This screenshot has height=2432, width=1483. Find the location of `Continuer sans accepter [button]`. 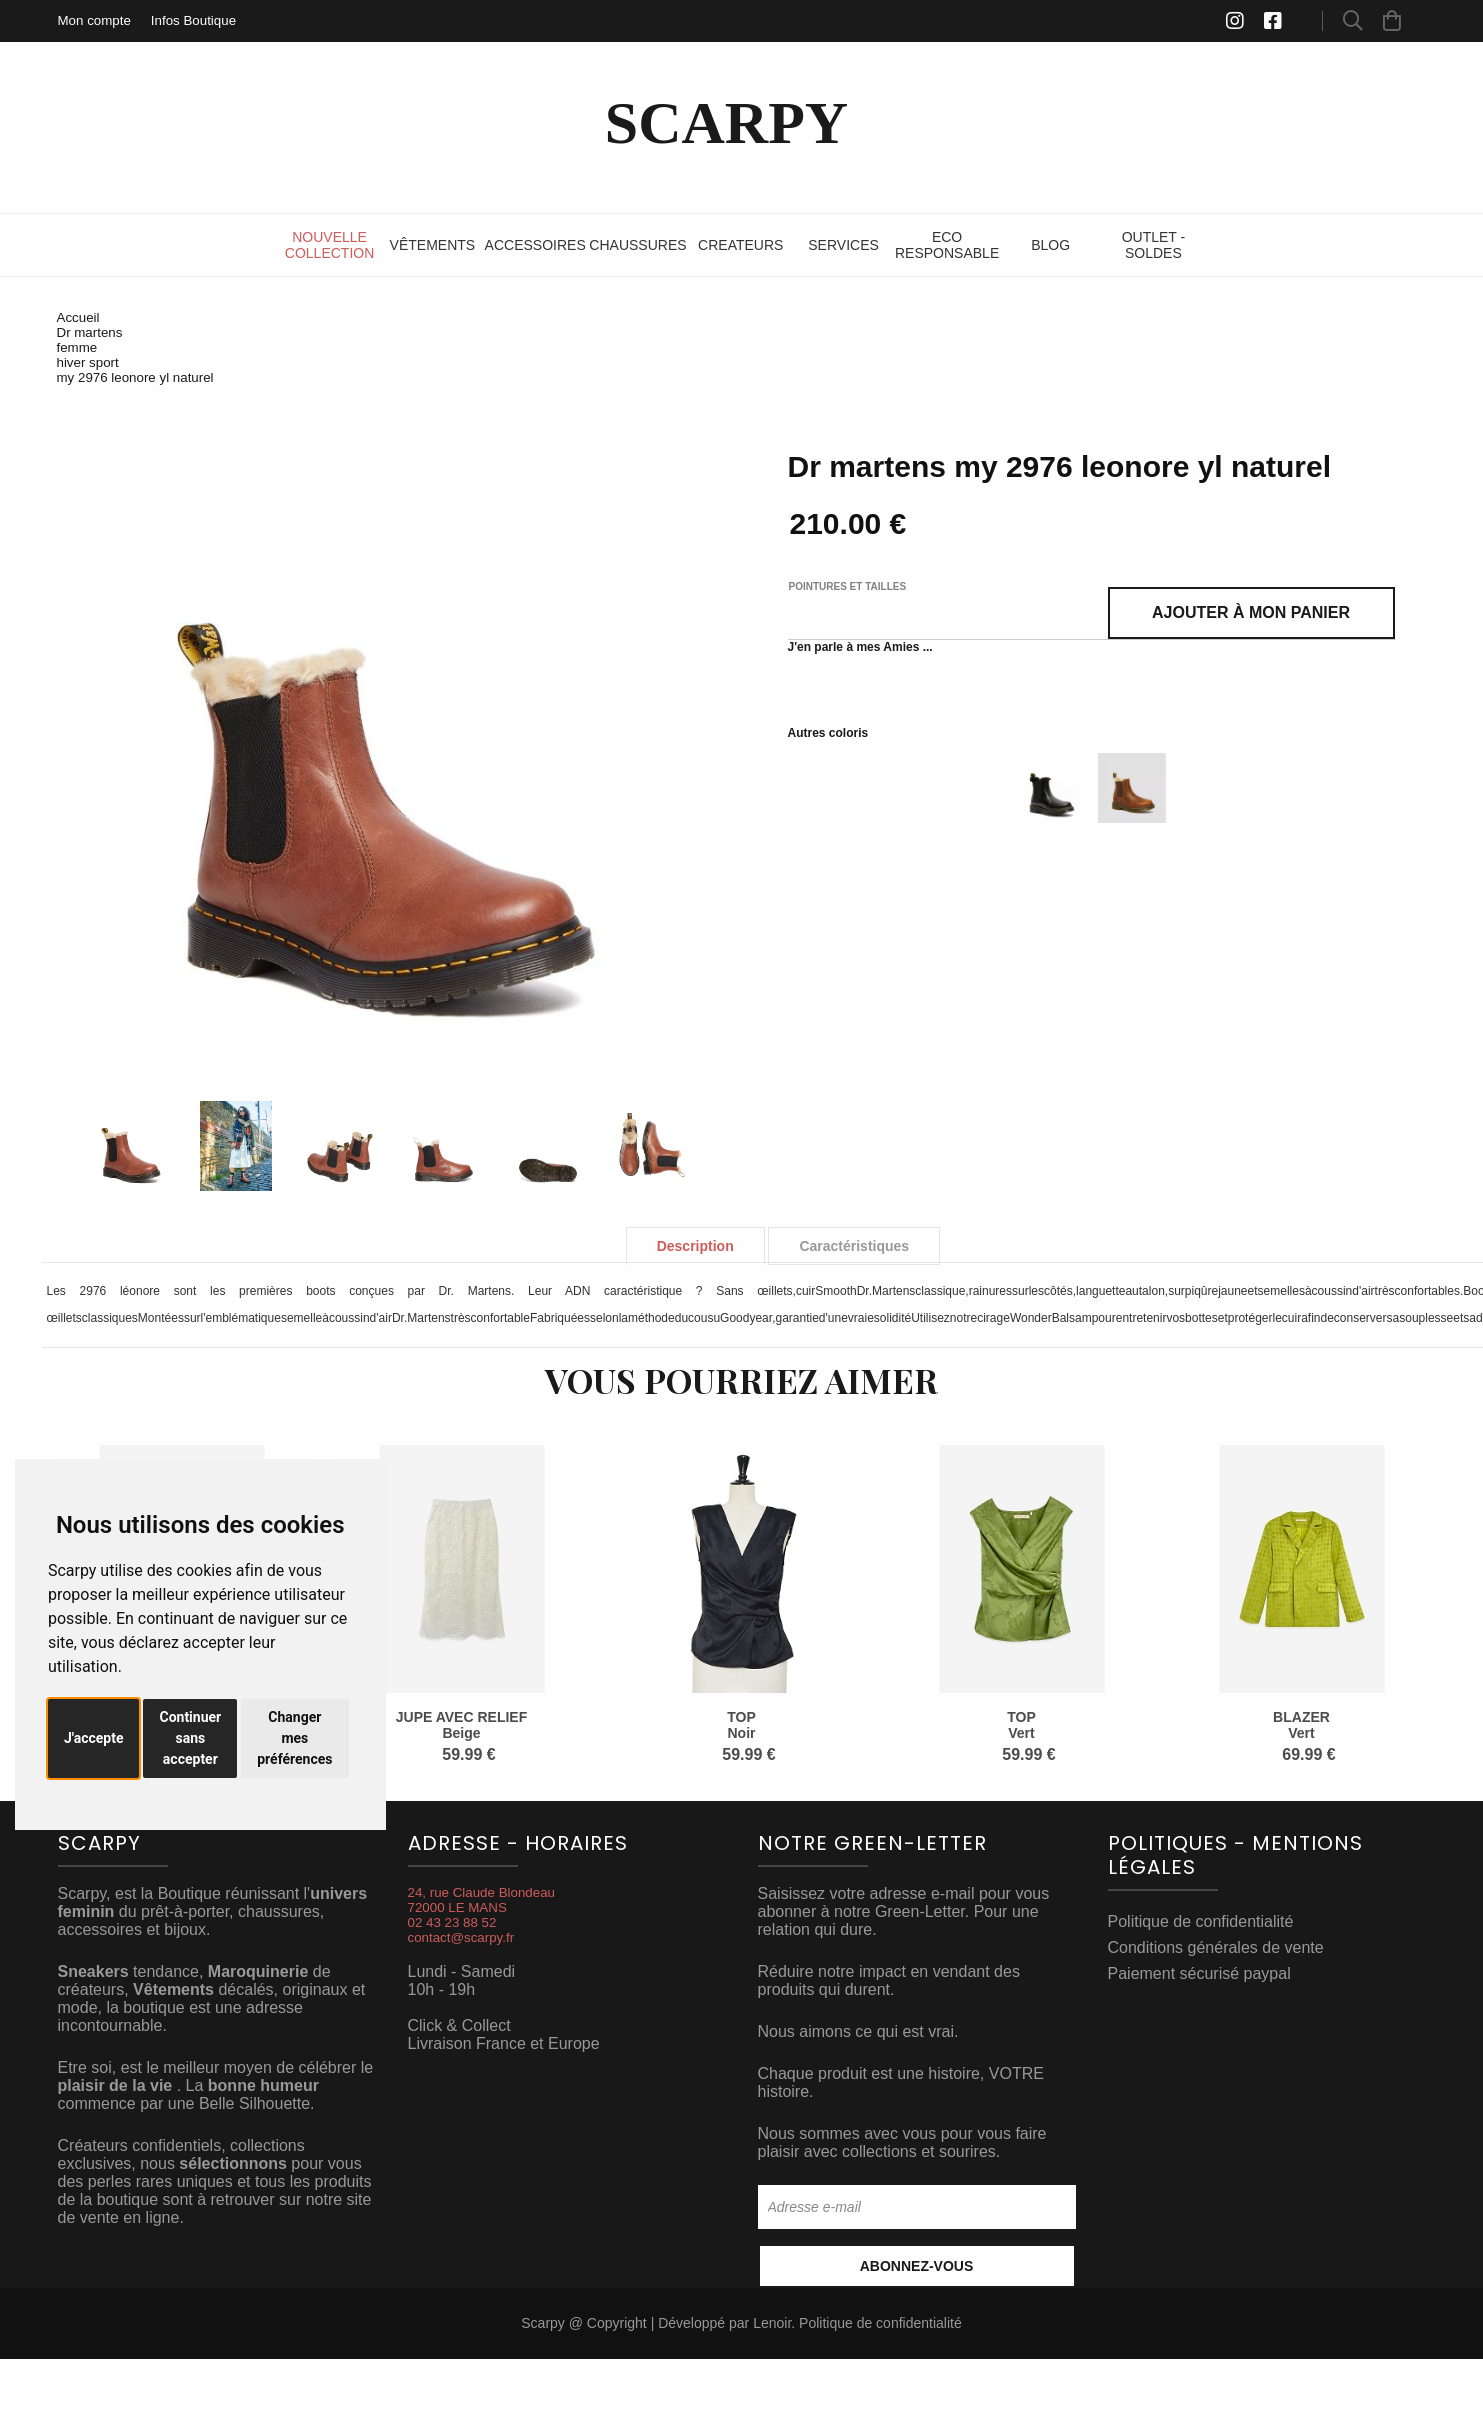

Continuer sans accepter [button] is located at coordinates (190, 1738).